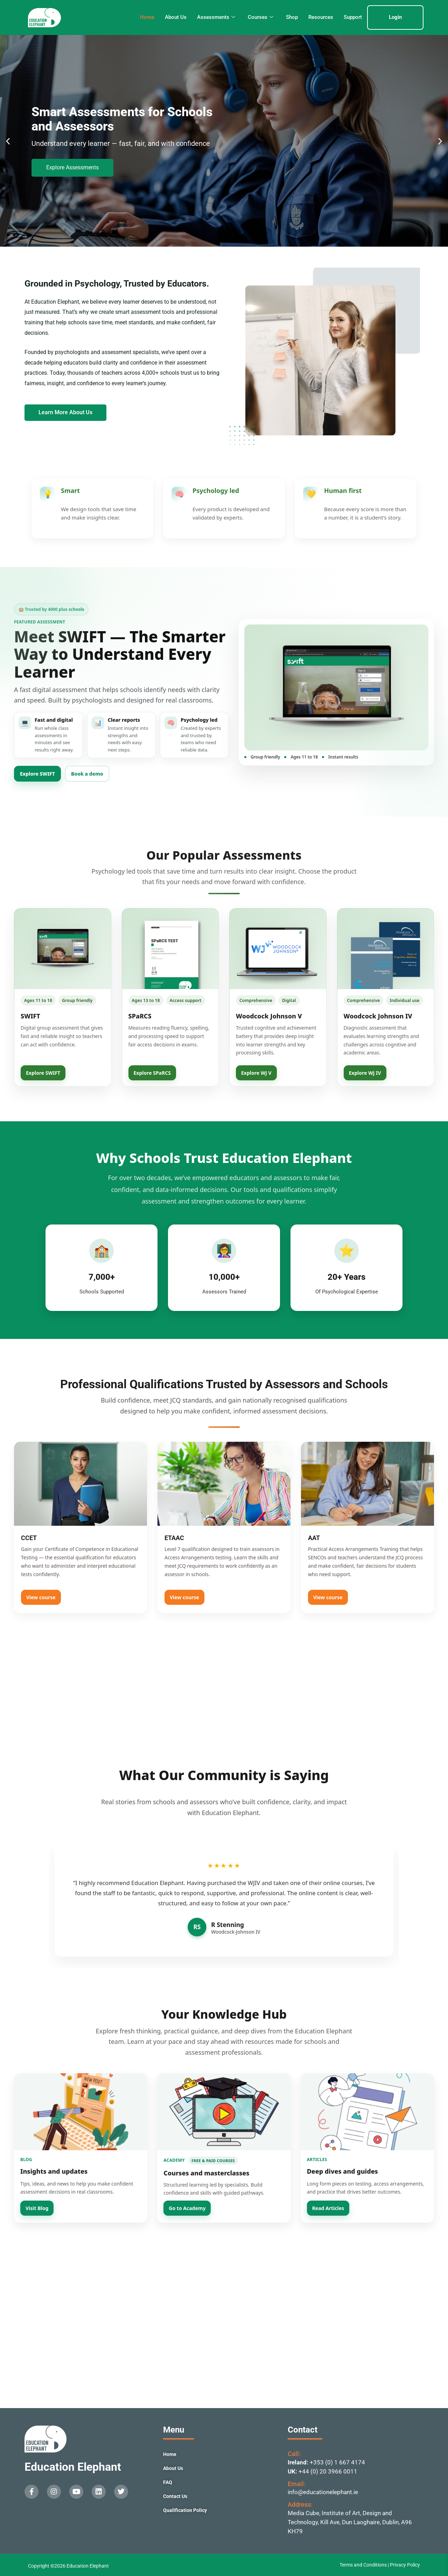 The width and height of the screenshot is (448, 2576). Describe the element at coordinates (41, 1597) in the screenshot. I see `View course [View CCET]` at that location.